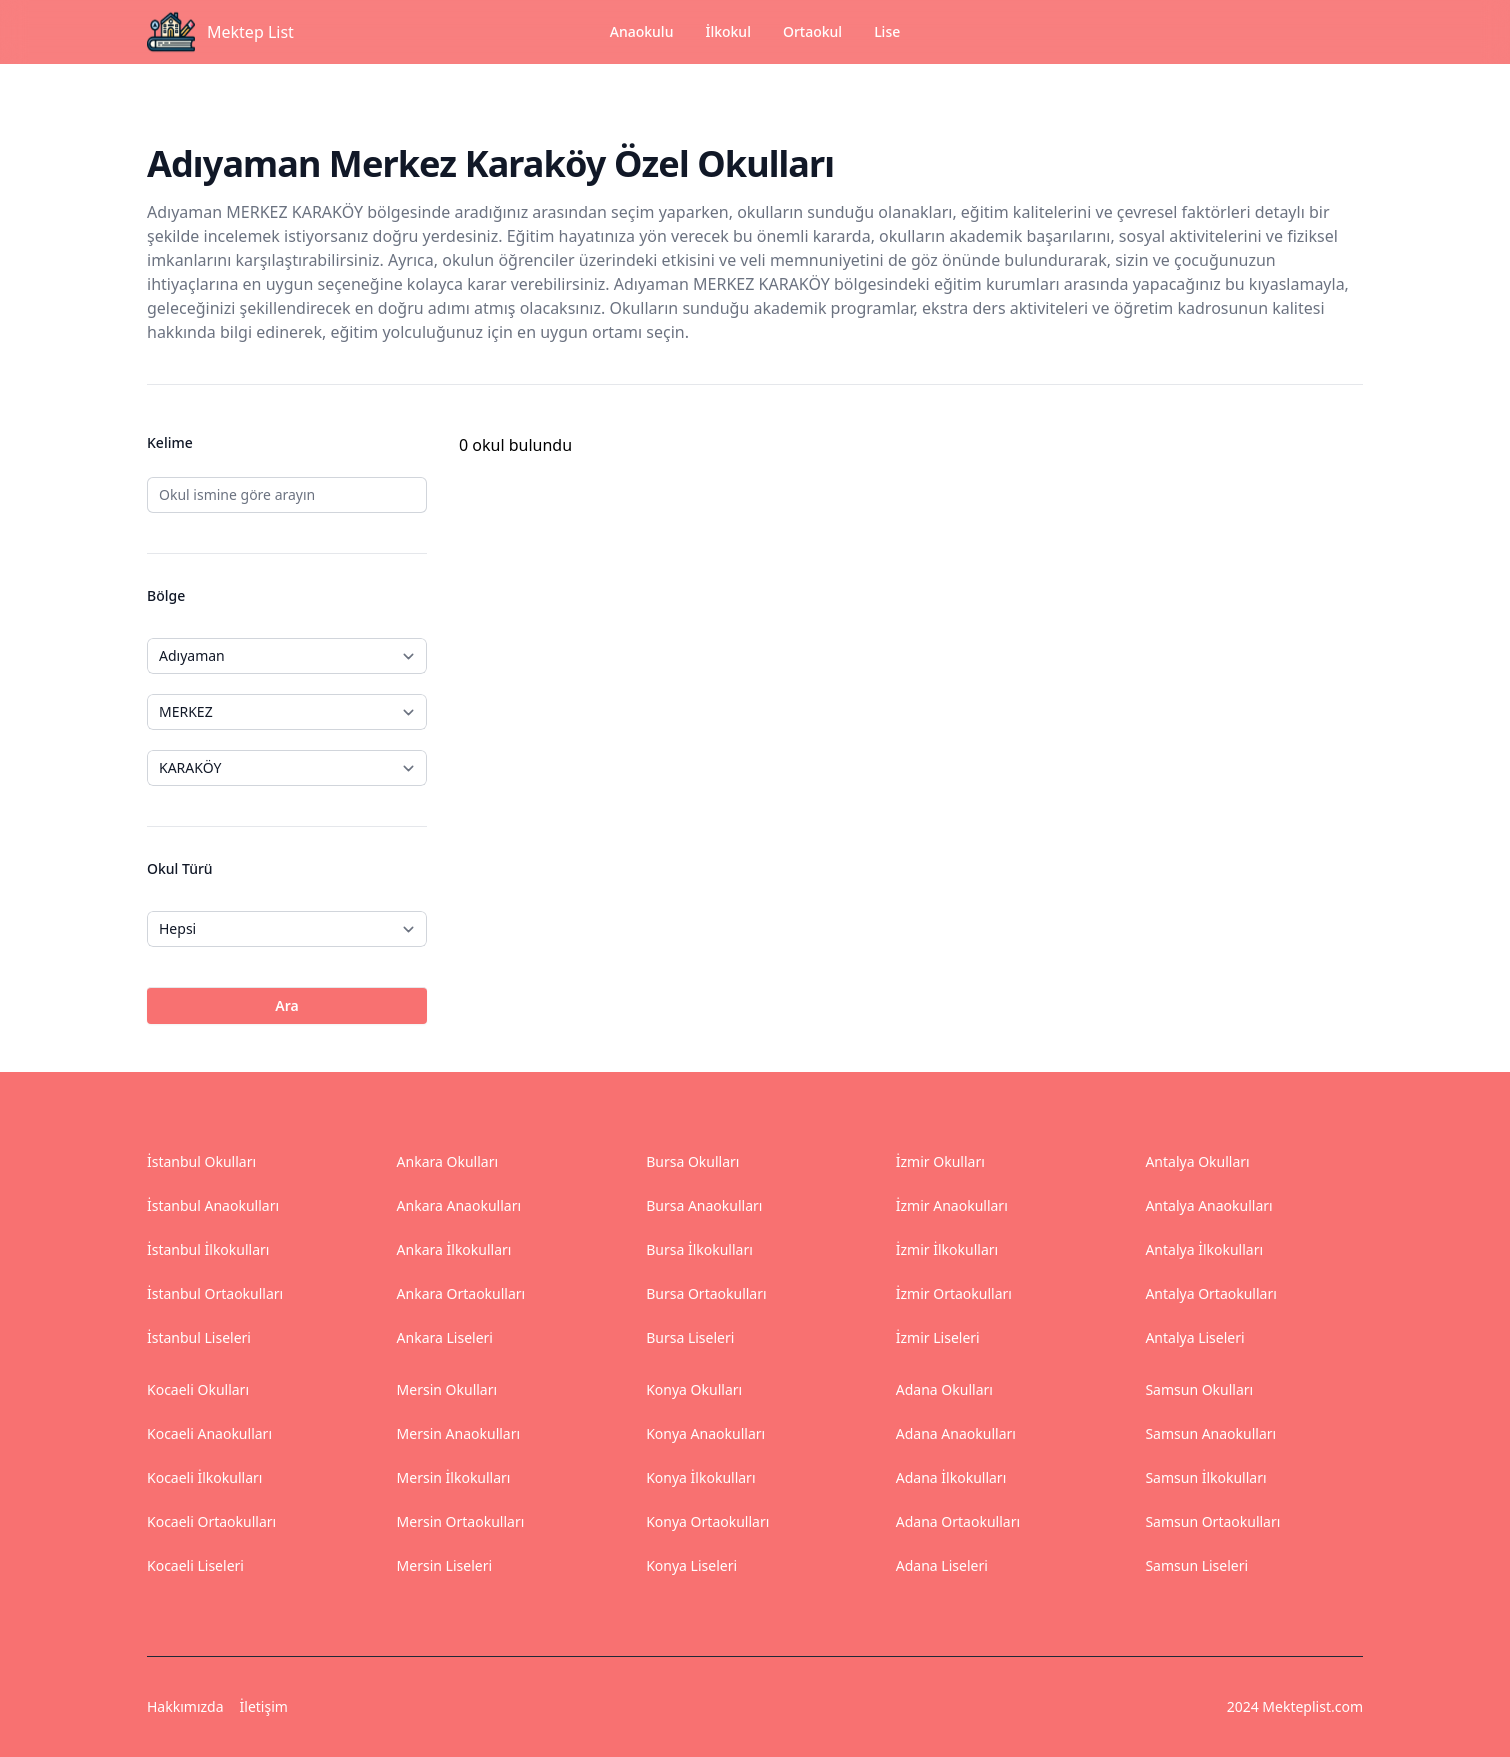 This screenshot has width=1510, height=1757. What do you see at coordinates (199, 1337) in the screenshot?
I see `İstanbul Liseleri` at bounding box center [199, 1337].